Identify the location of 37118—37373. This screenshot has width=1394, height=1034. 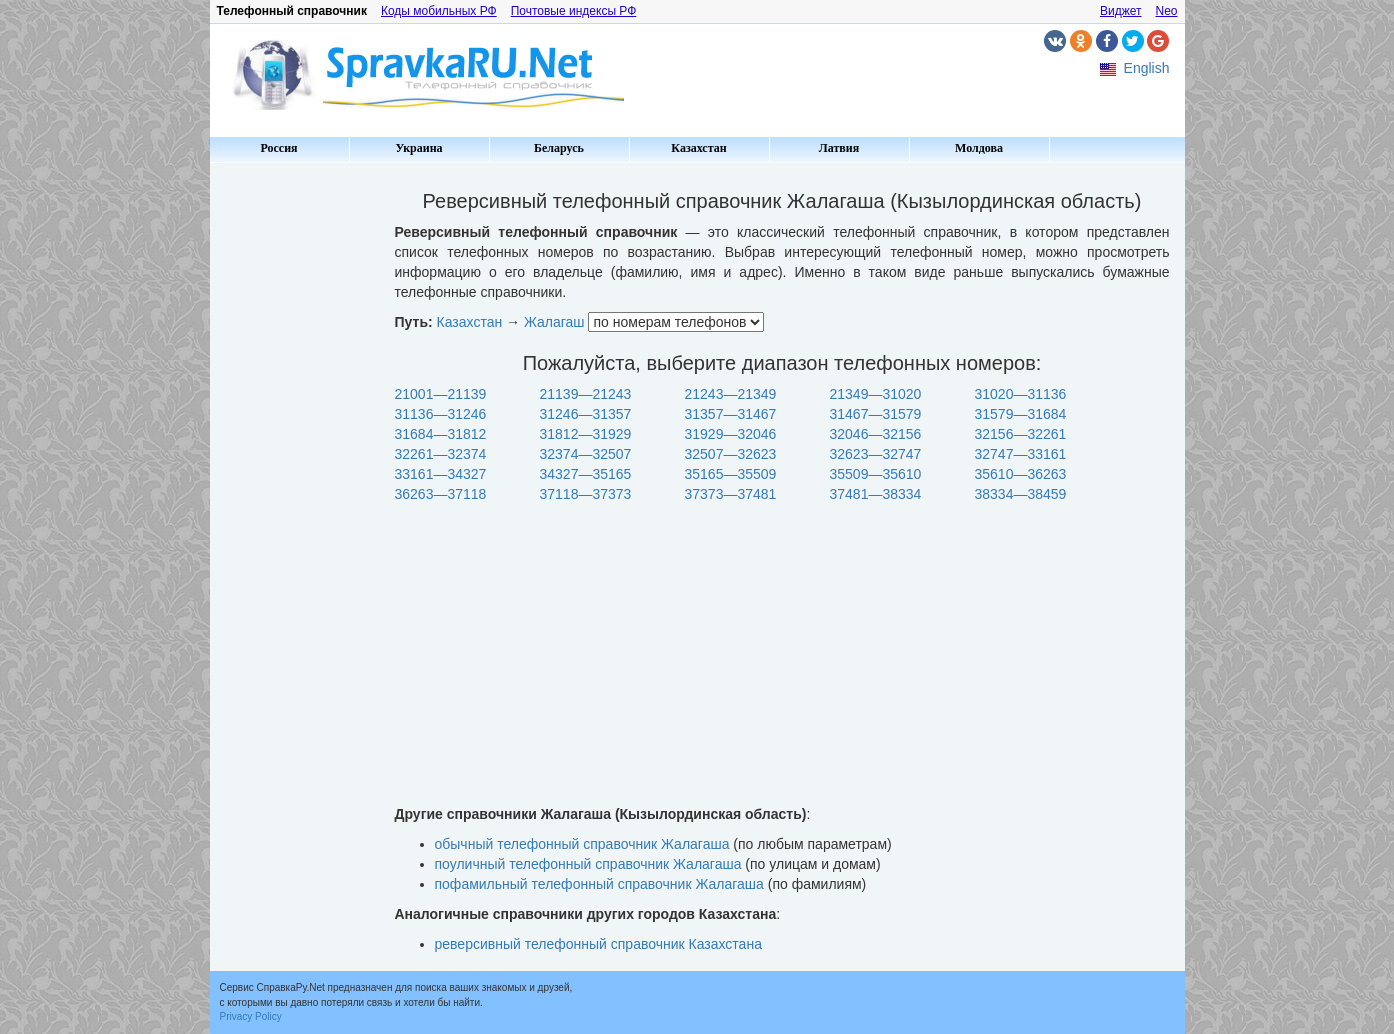
(586, 494).